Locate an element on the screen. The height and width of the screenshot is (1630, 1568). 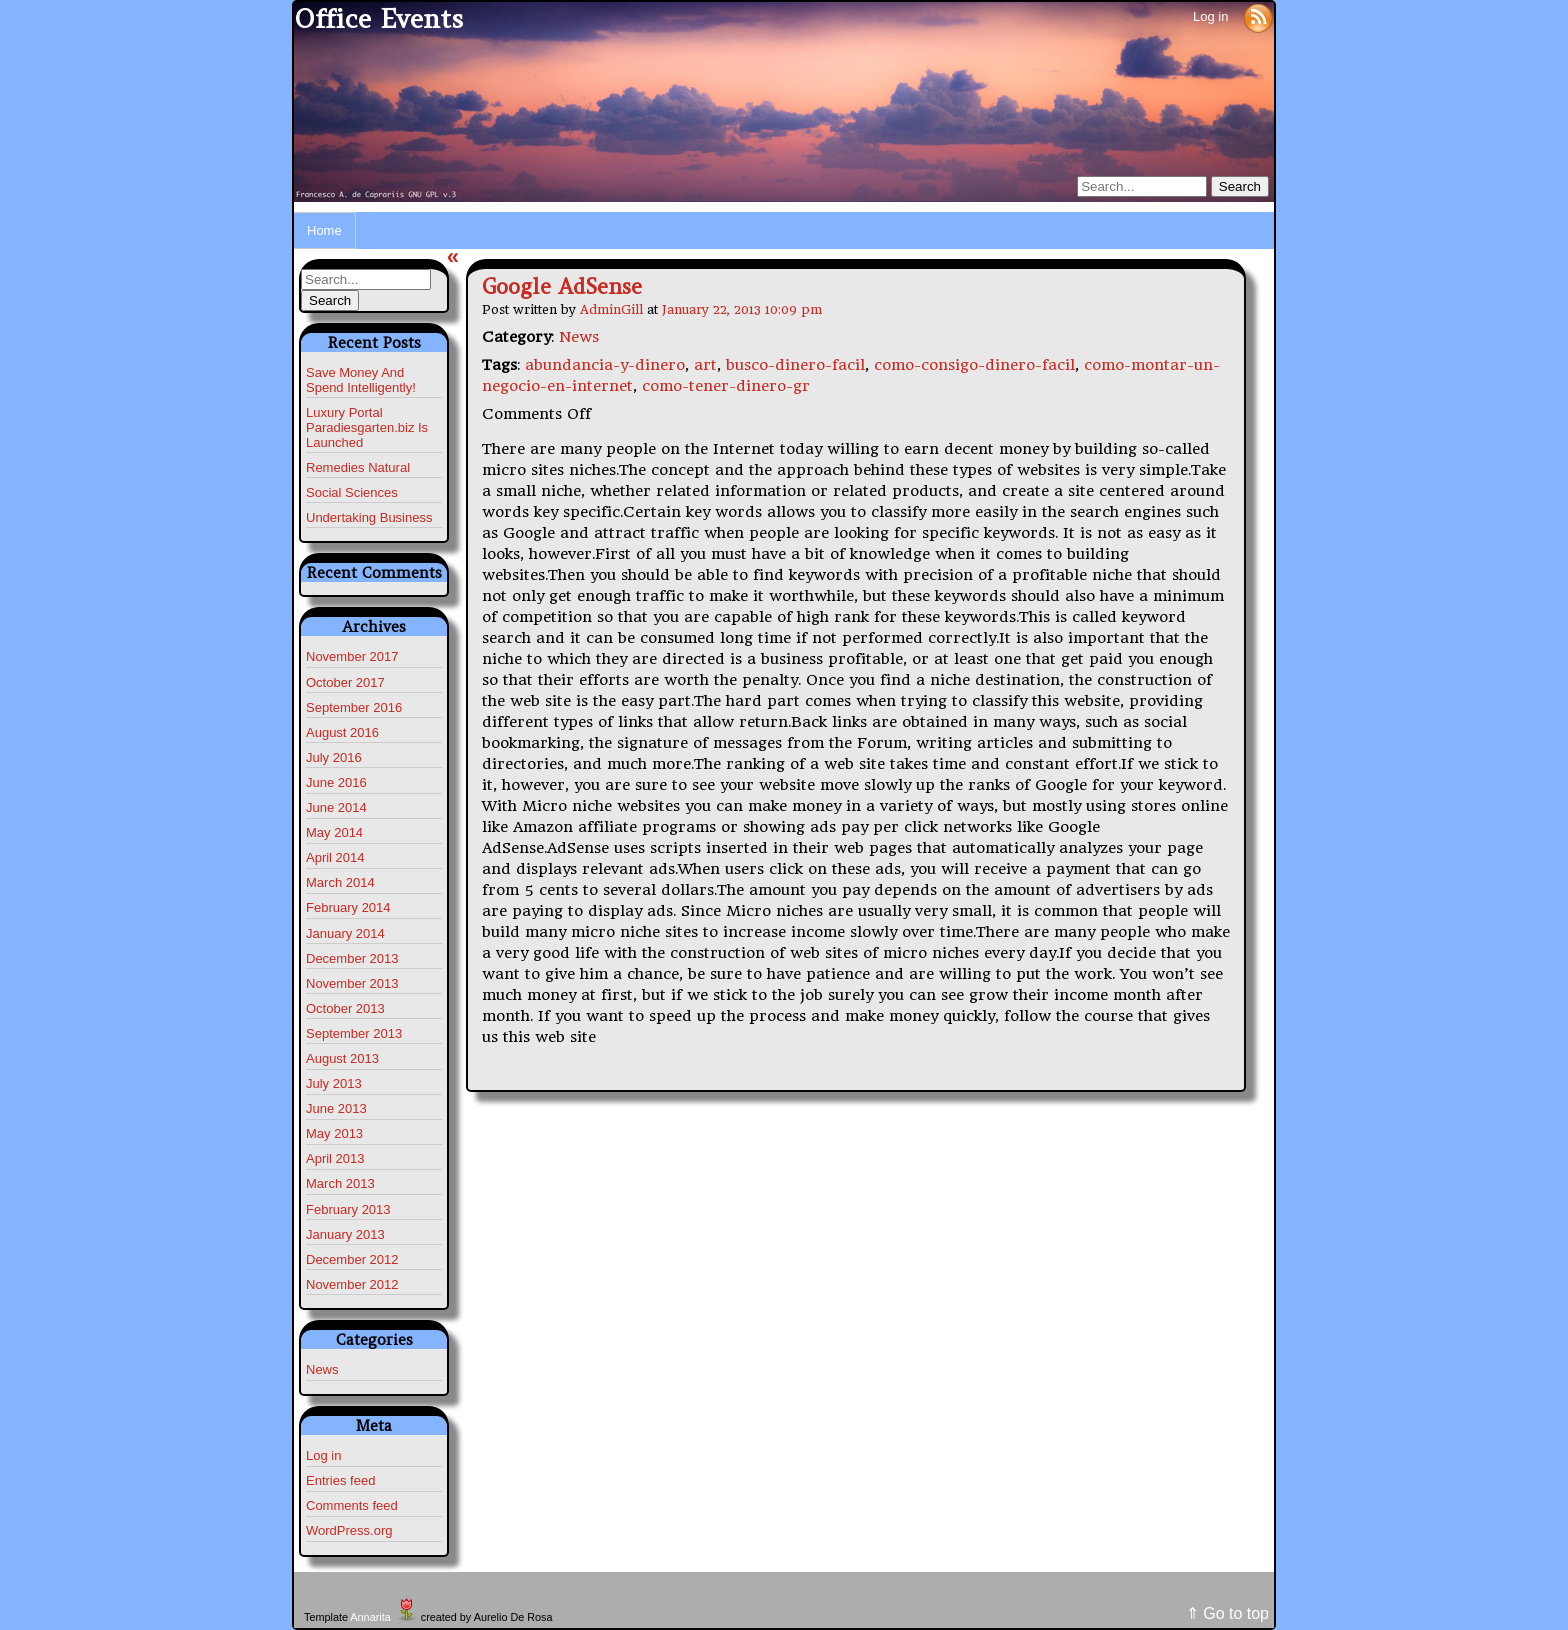
June 2016 is located at coordinates (336, 782).